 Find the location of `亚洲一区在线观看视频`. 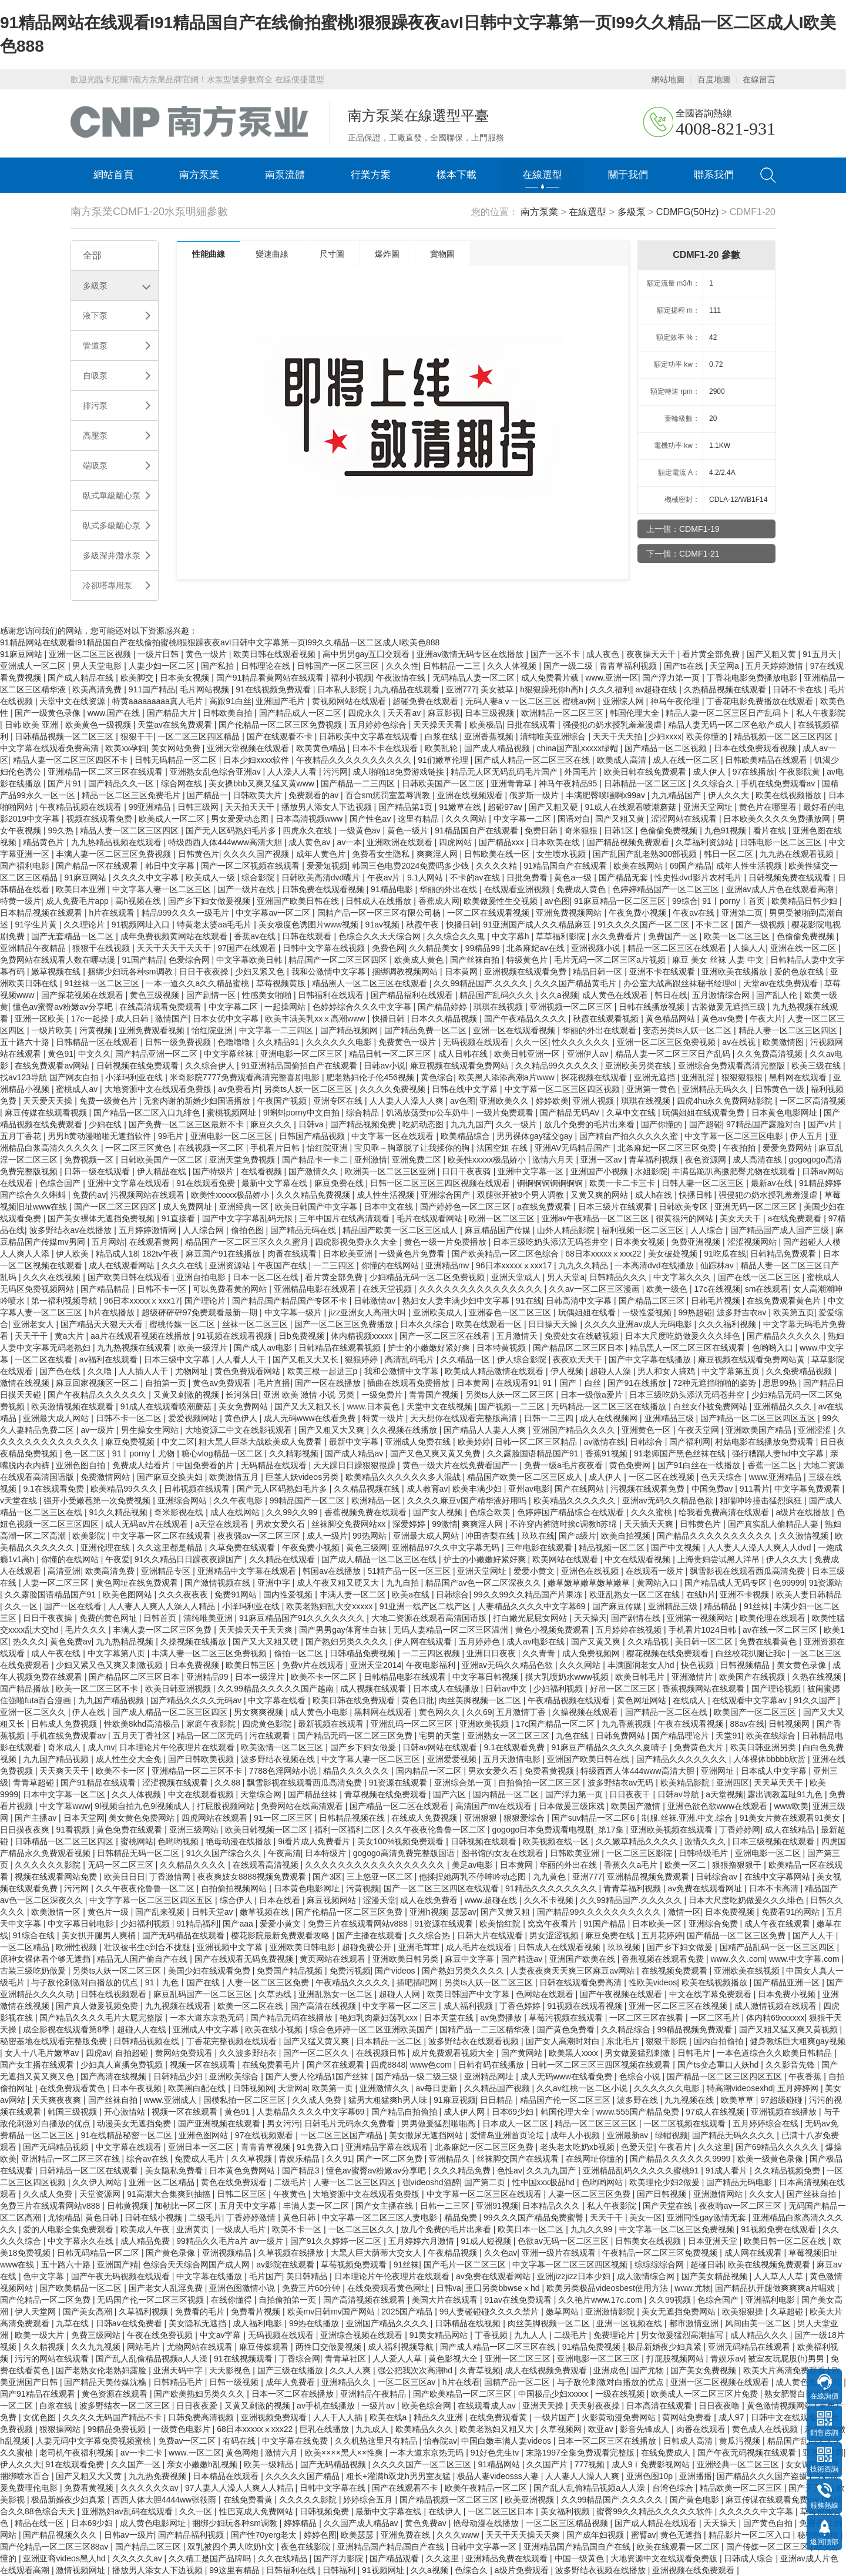

亚洲一区在线观看视频 is located at coordinates (515, 1030).